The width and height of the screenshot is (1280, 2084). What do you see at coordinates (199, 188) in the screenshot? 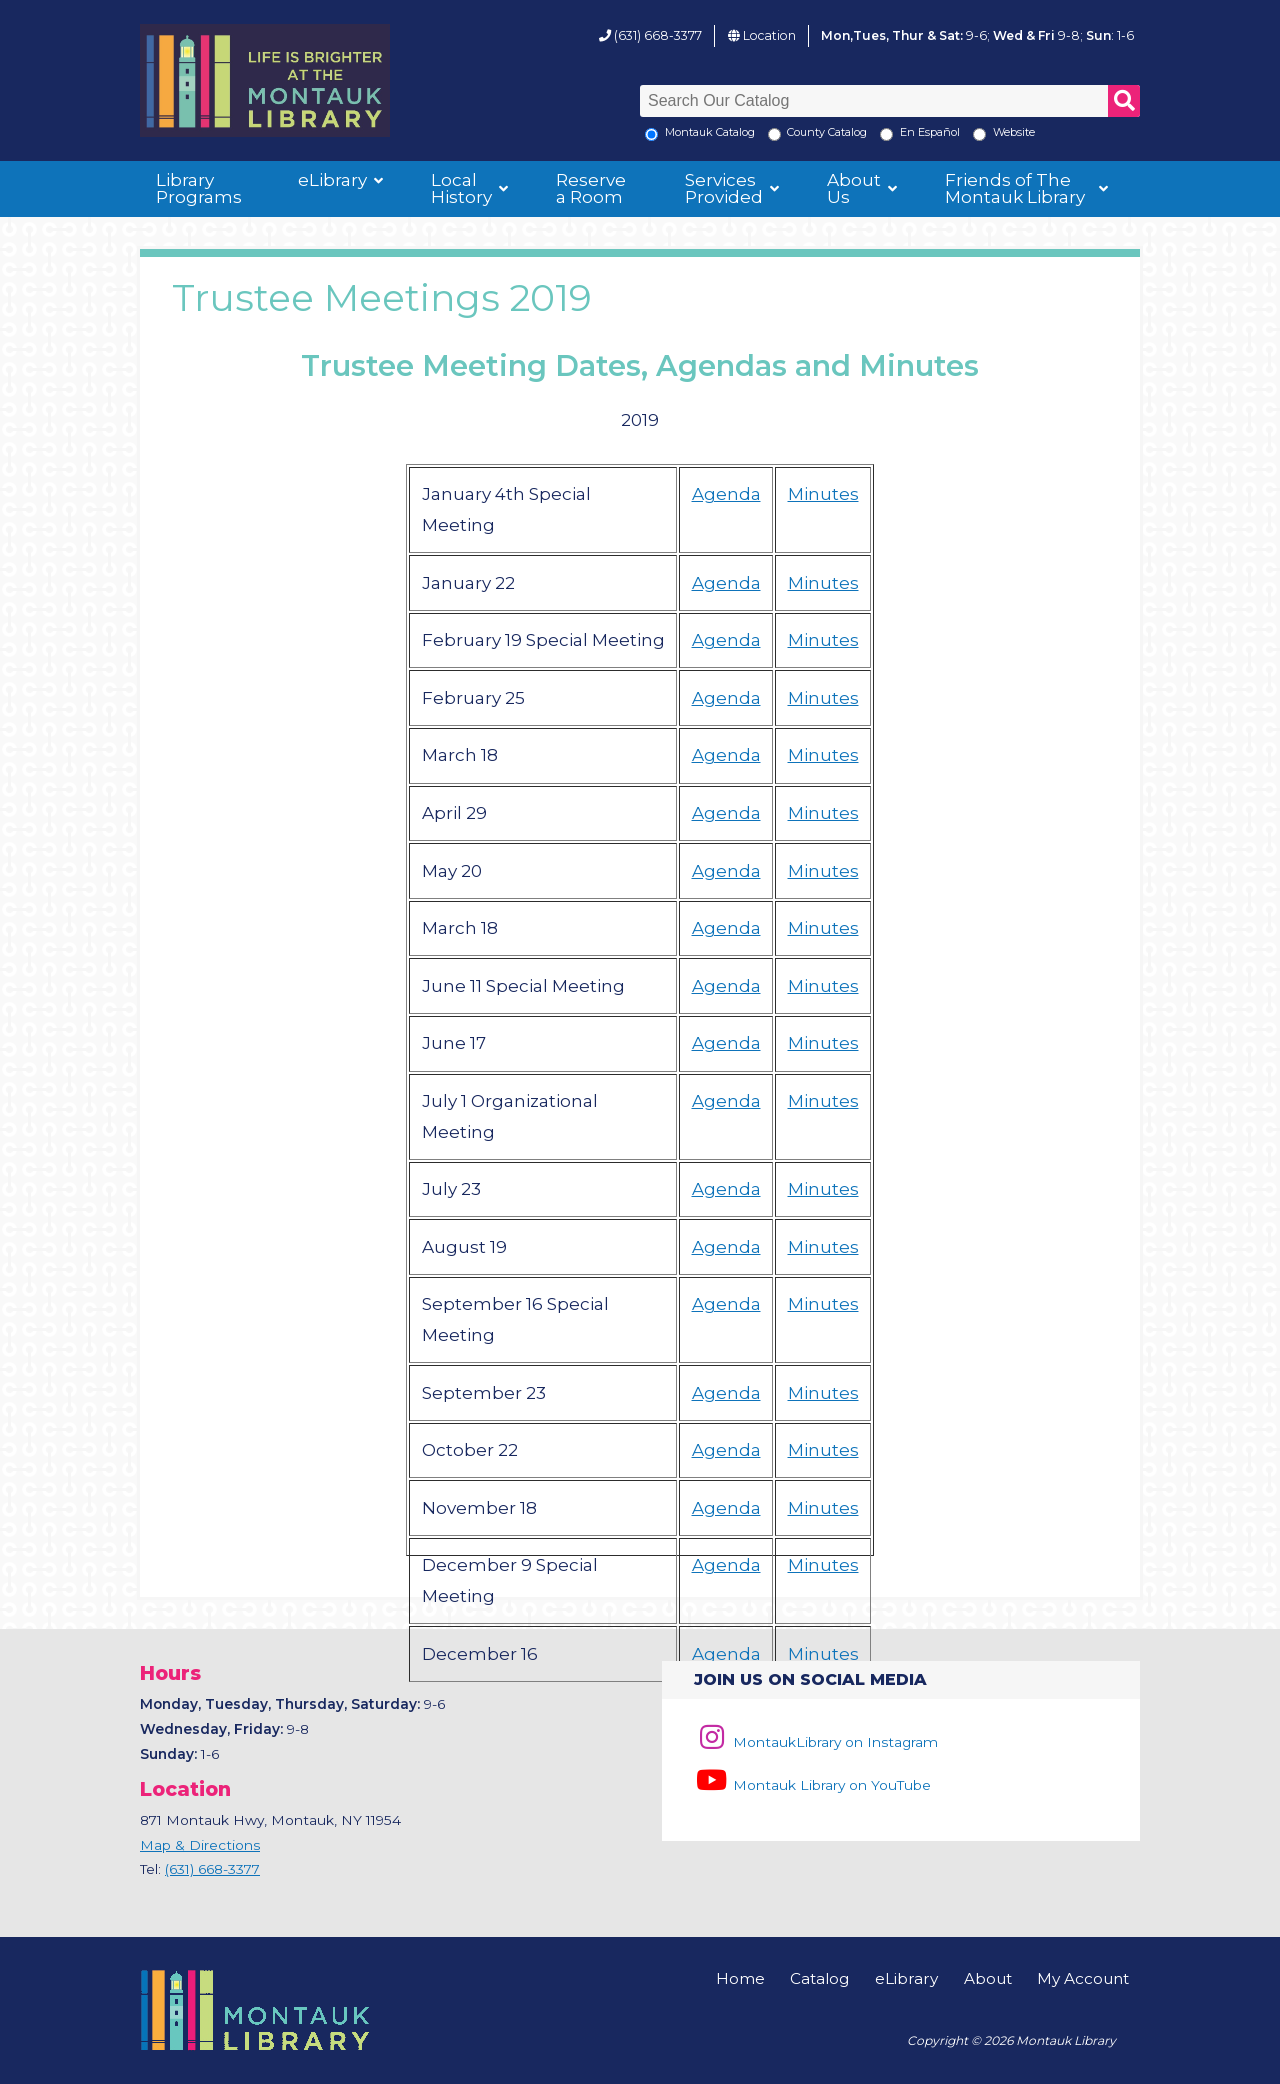
I see `Library Programs` at bounding box center [199, 188].